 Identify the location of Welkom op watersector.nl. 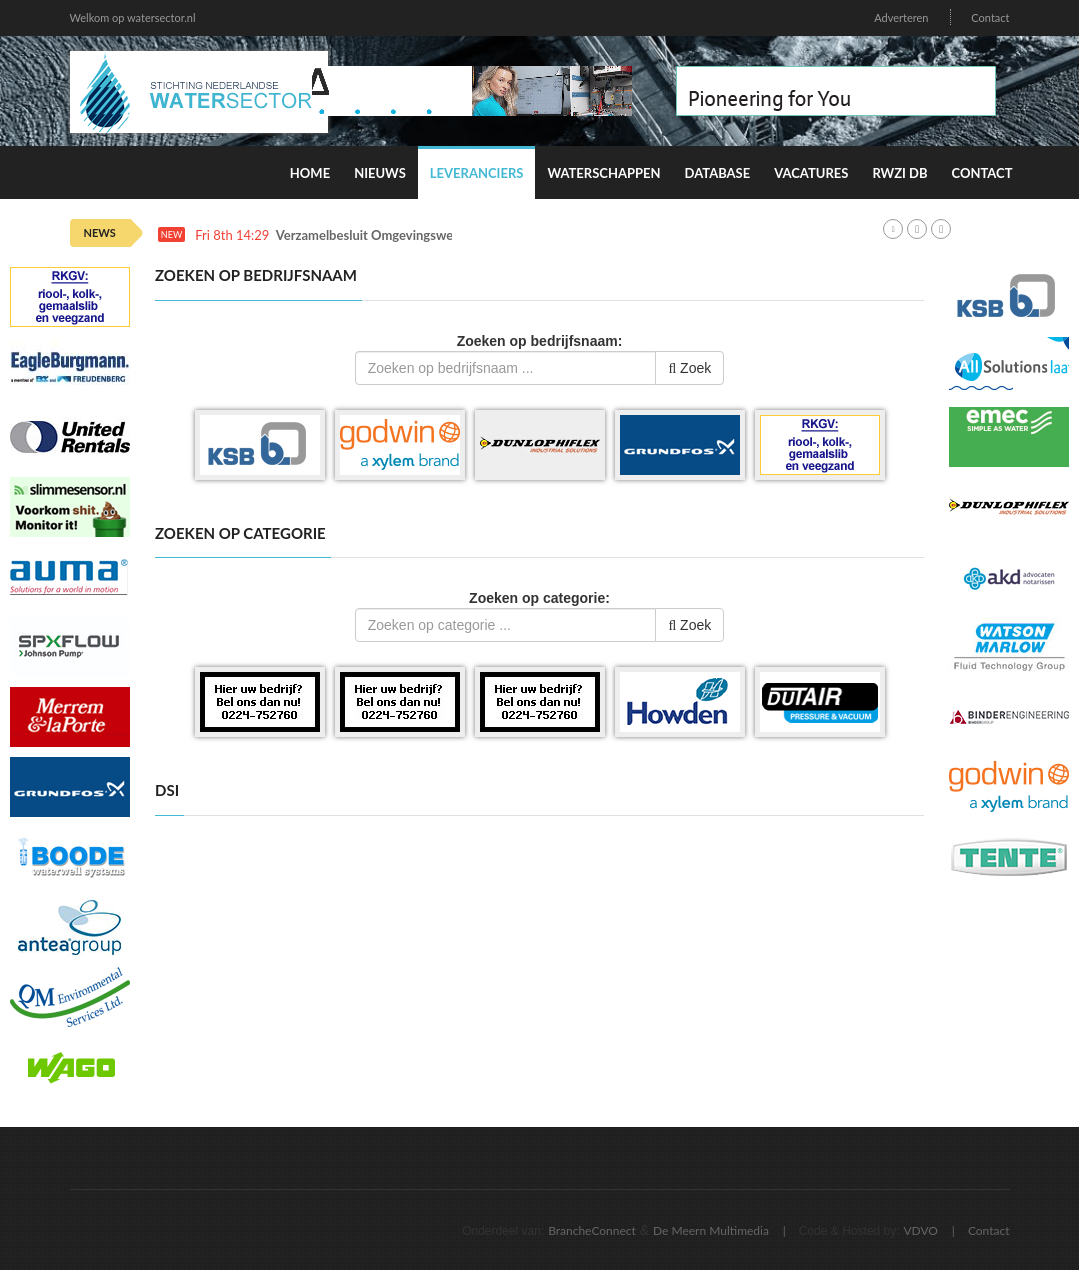
(133, 17).